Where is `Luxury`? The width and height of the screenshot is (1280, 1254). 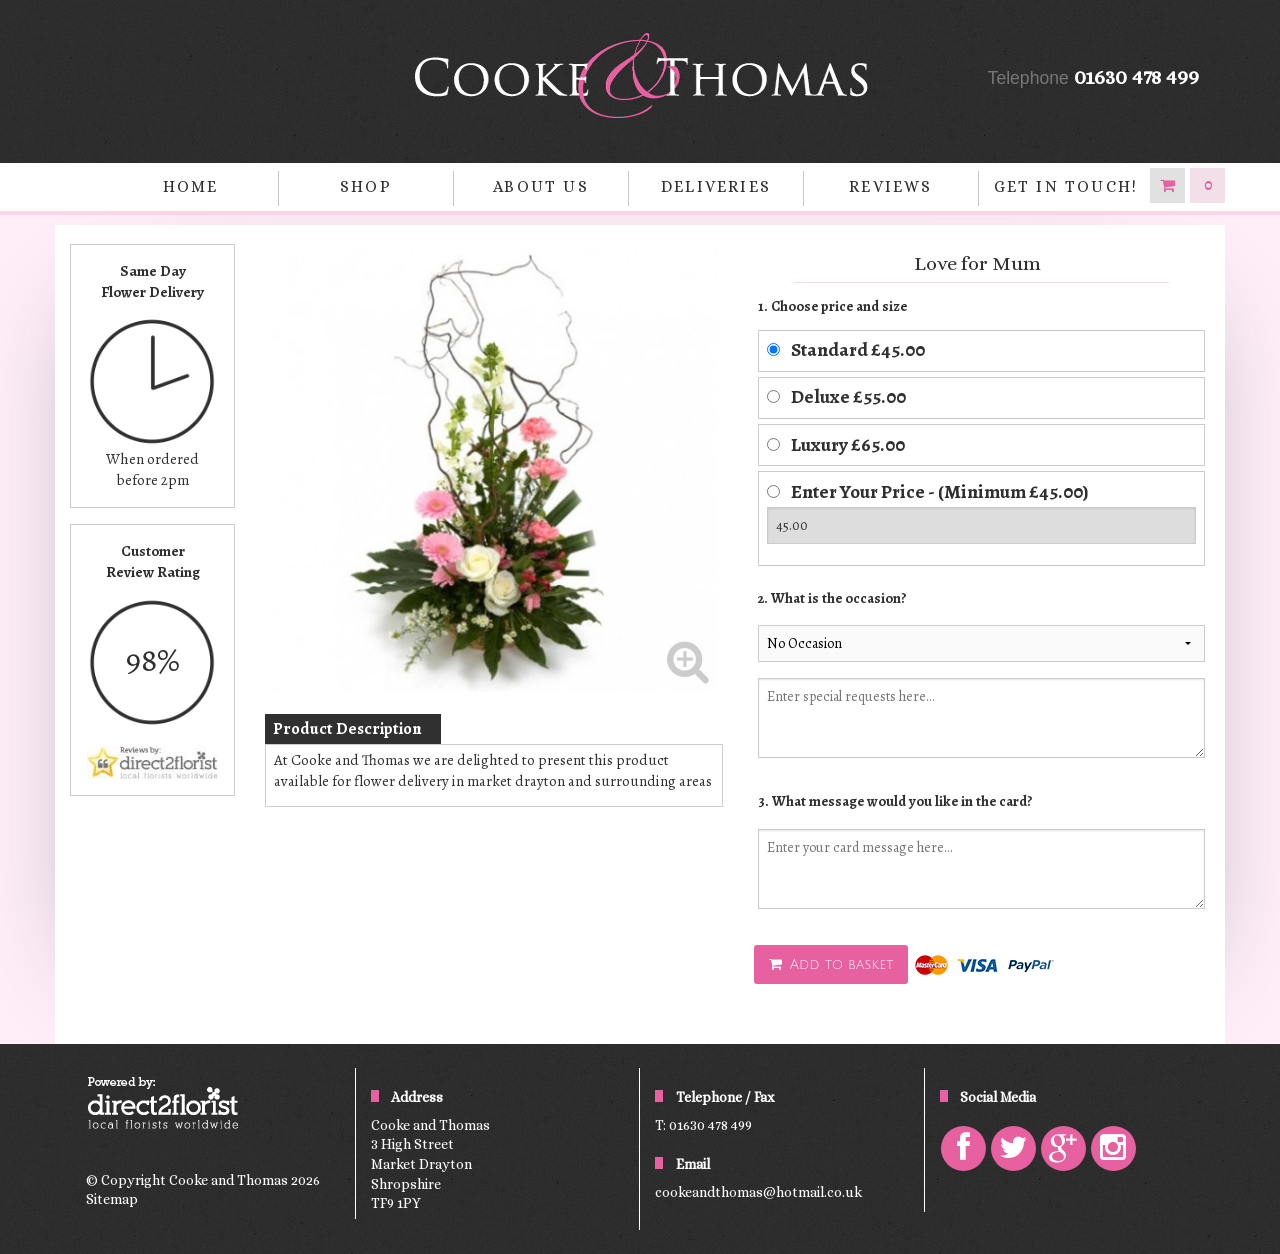 Luxury is located at coordinates (848, 444).